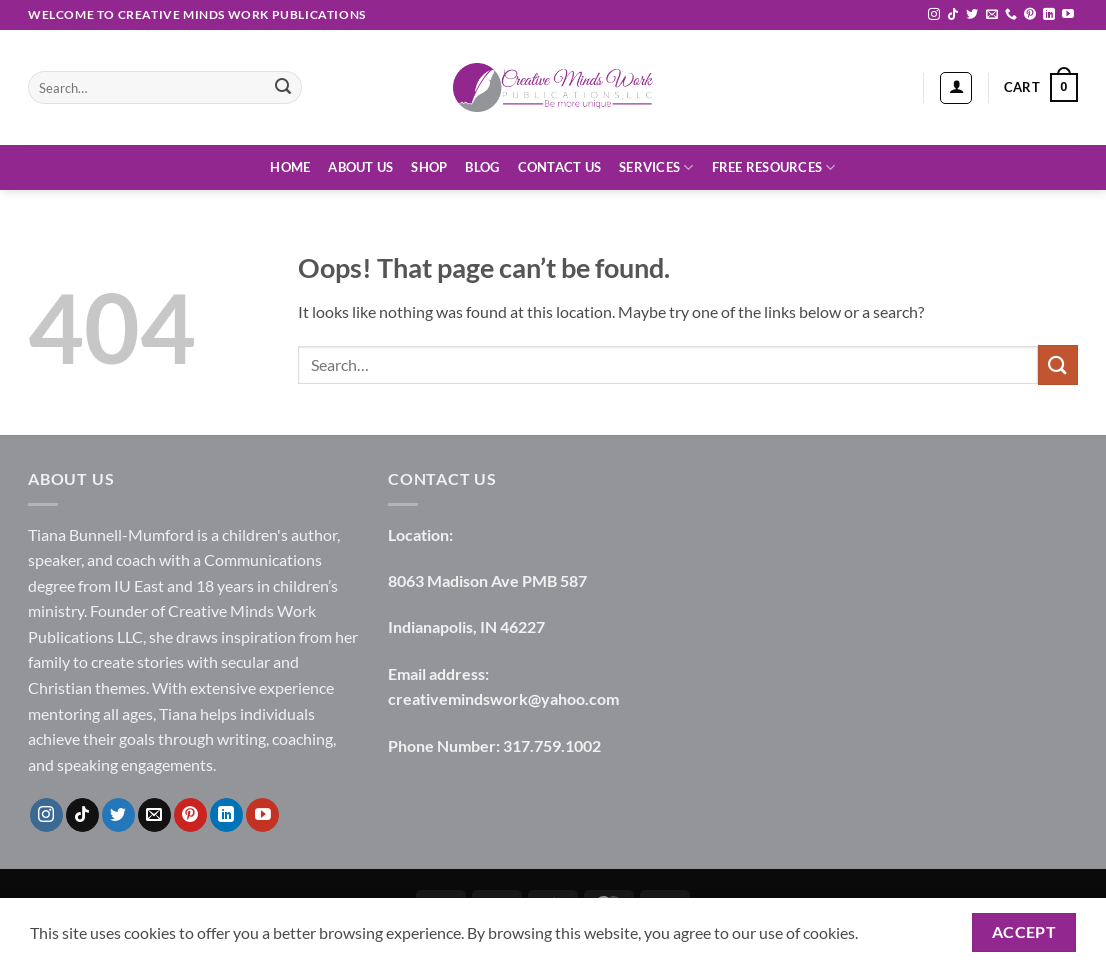 This screenshot has height=967, width=1106. What do you see at coordinates (1068, 15) in the screenshot?
I see `[Follow on YouTube]` at bounding box center [1068, 15].